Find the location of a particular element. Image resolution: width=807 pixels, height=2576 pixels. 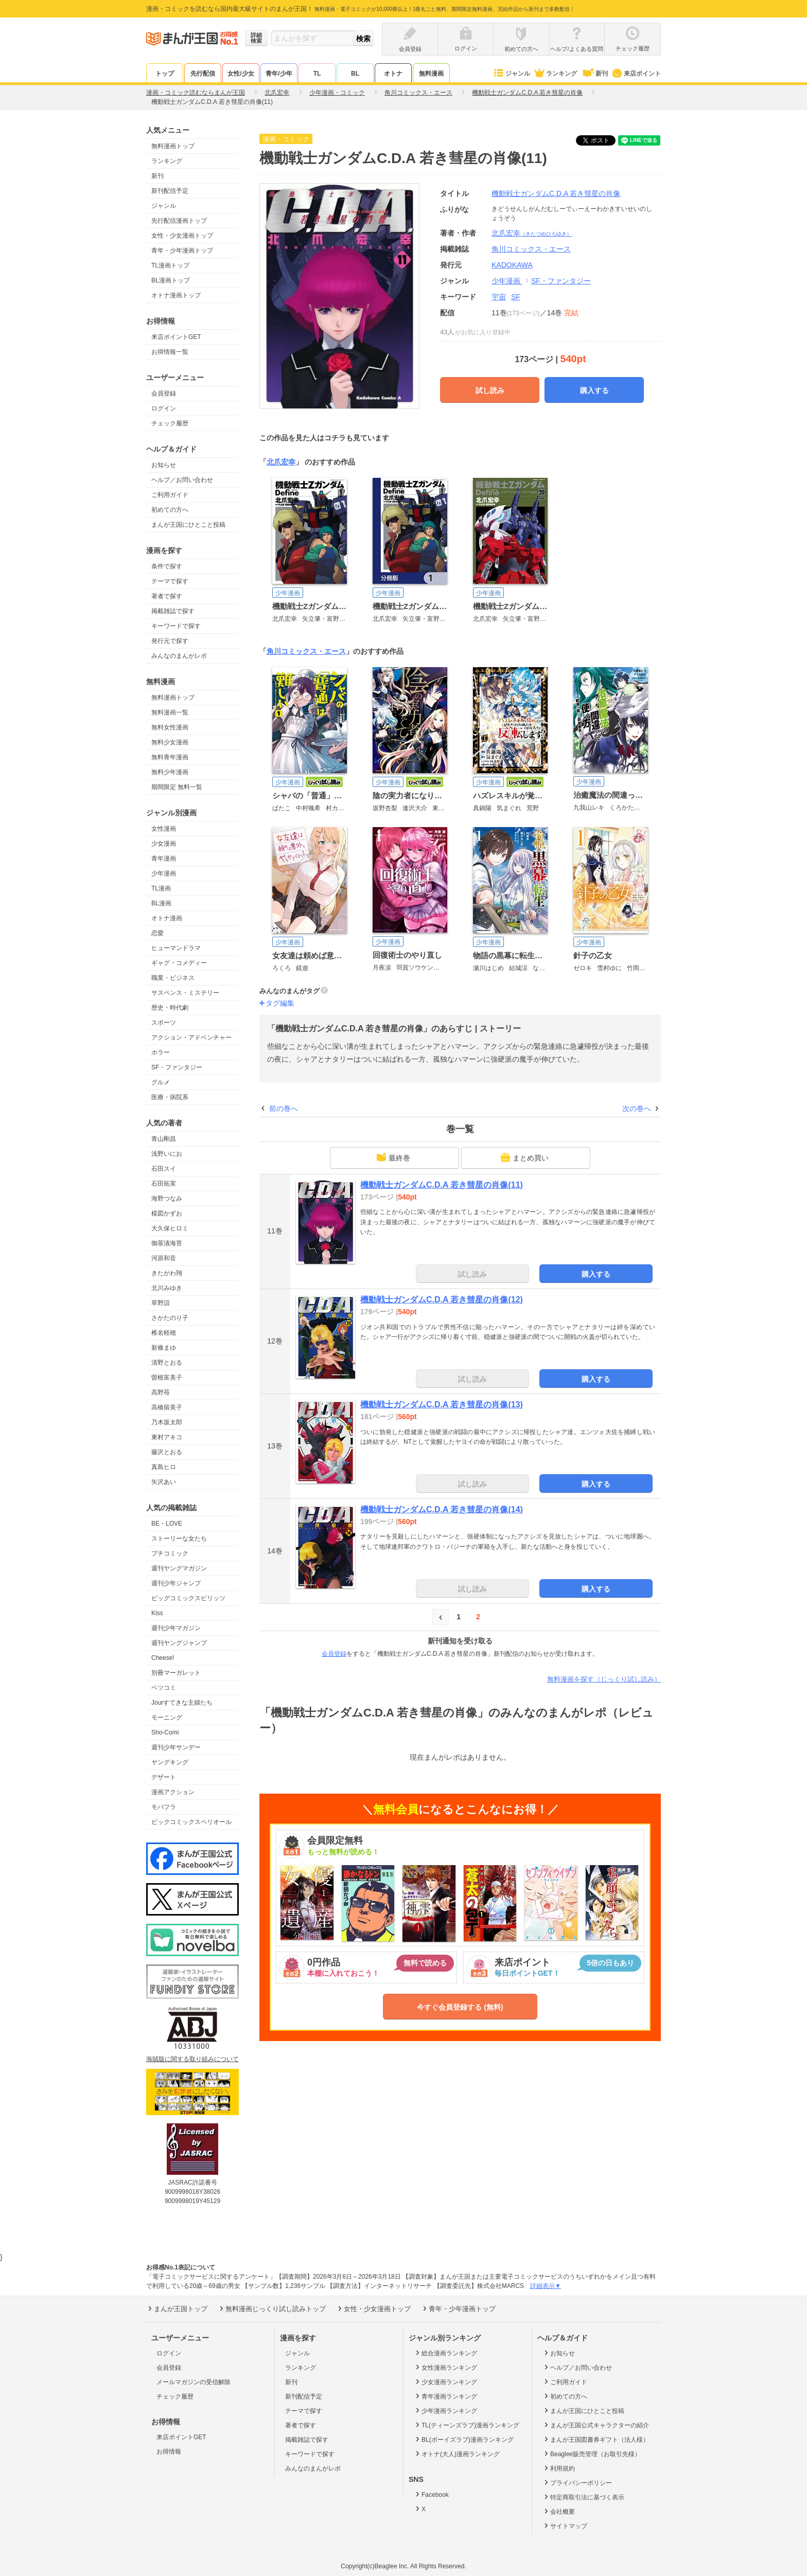

海野つなみ is located at coordinates (166, 1198).